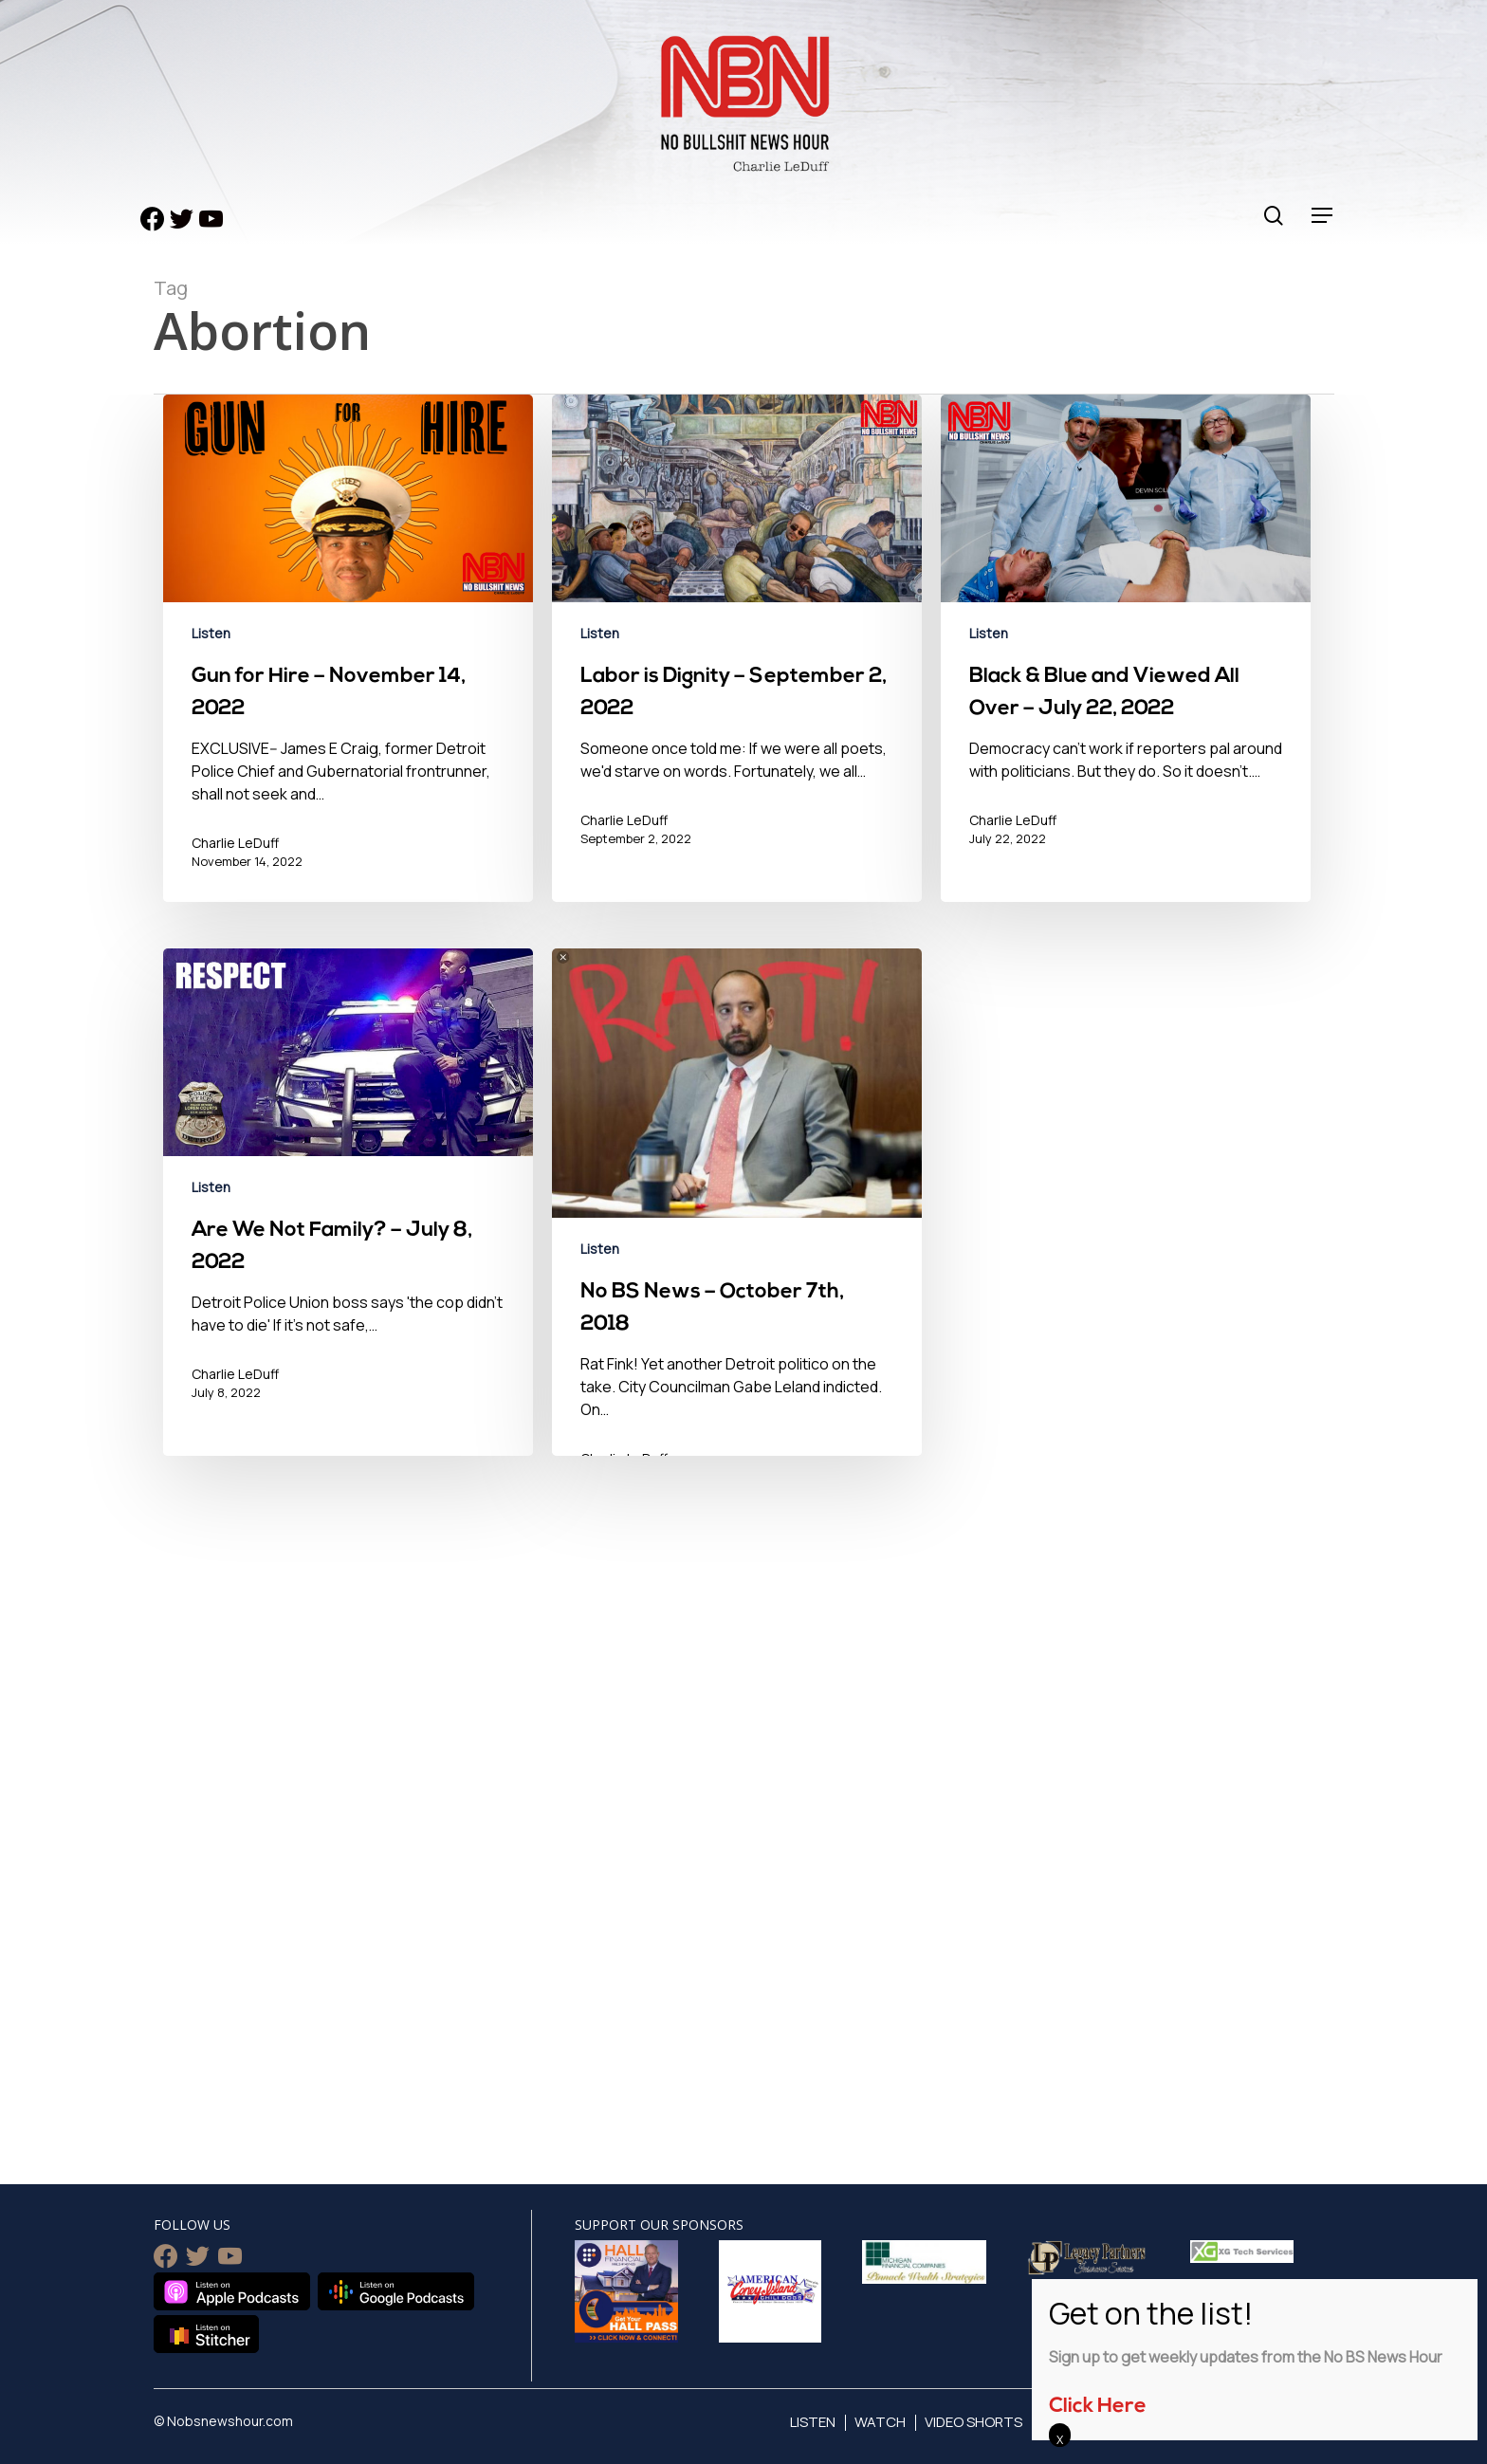  I want to click on Charlie LeDuff, so click(235, 843).